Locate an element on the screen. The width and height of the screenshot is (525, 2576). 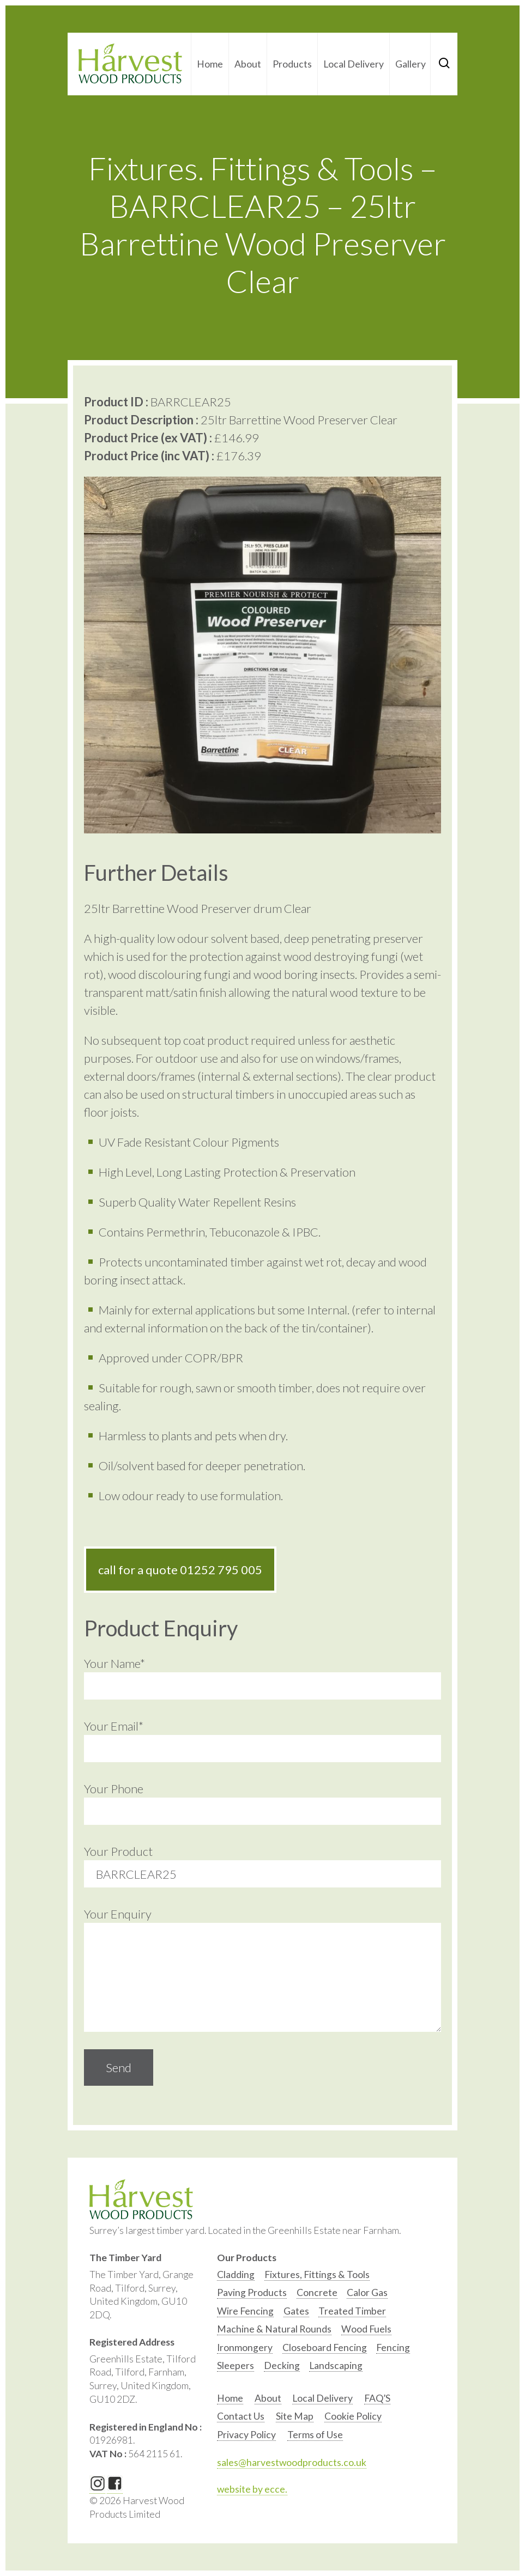
call for a quote is located at coordinates (180, 1569).